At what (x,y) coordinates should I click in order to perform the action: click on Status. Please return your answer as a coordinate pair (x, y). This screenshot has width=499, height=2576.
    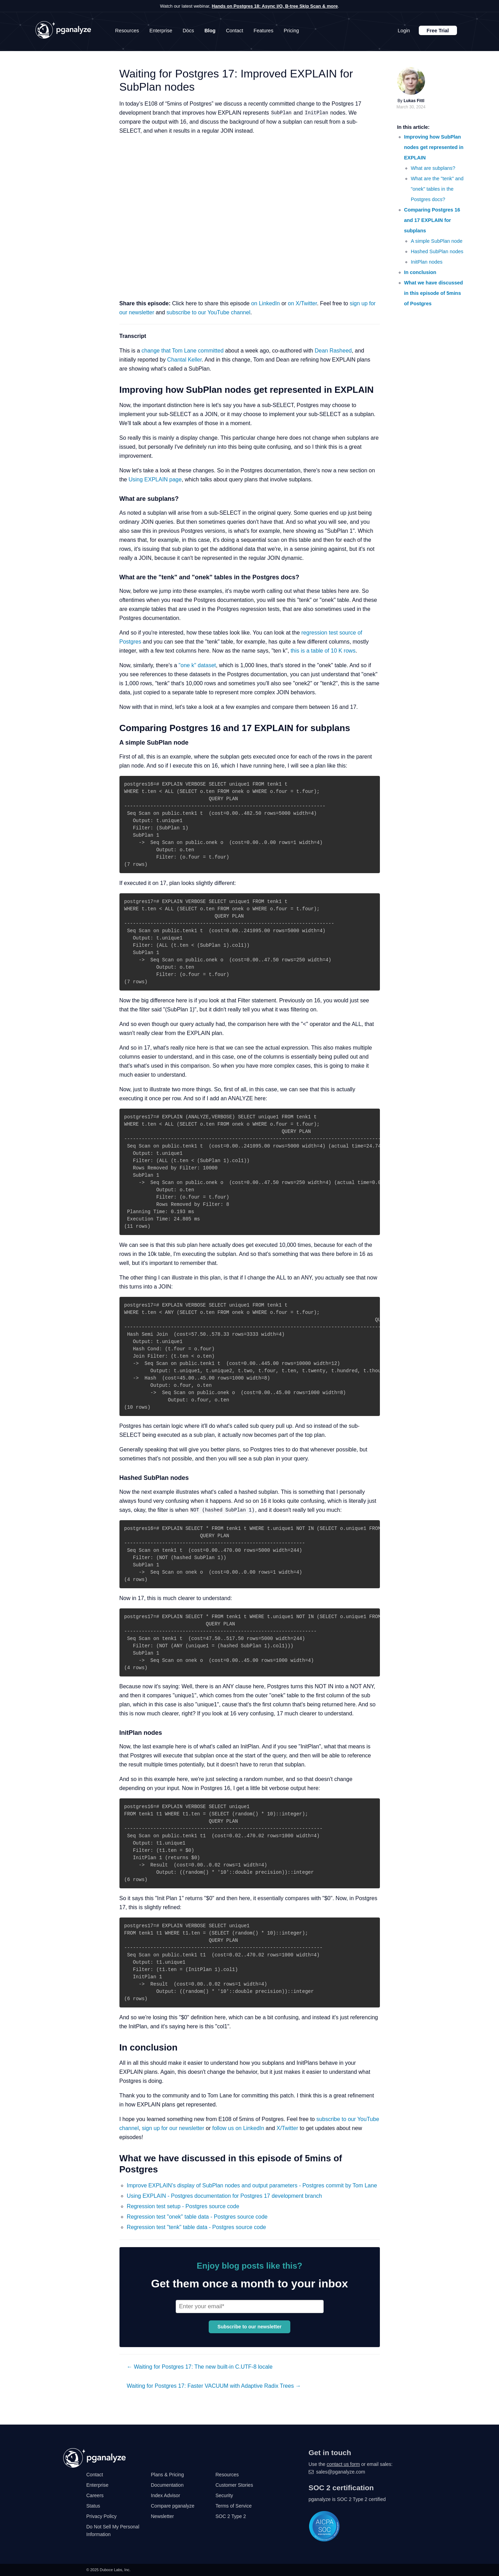
    Looking at the image, I should click on (93, 2506).